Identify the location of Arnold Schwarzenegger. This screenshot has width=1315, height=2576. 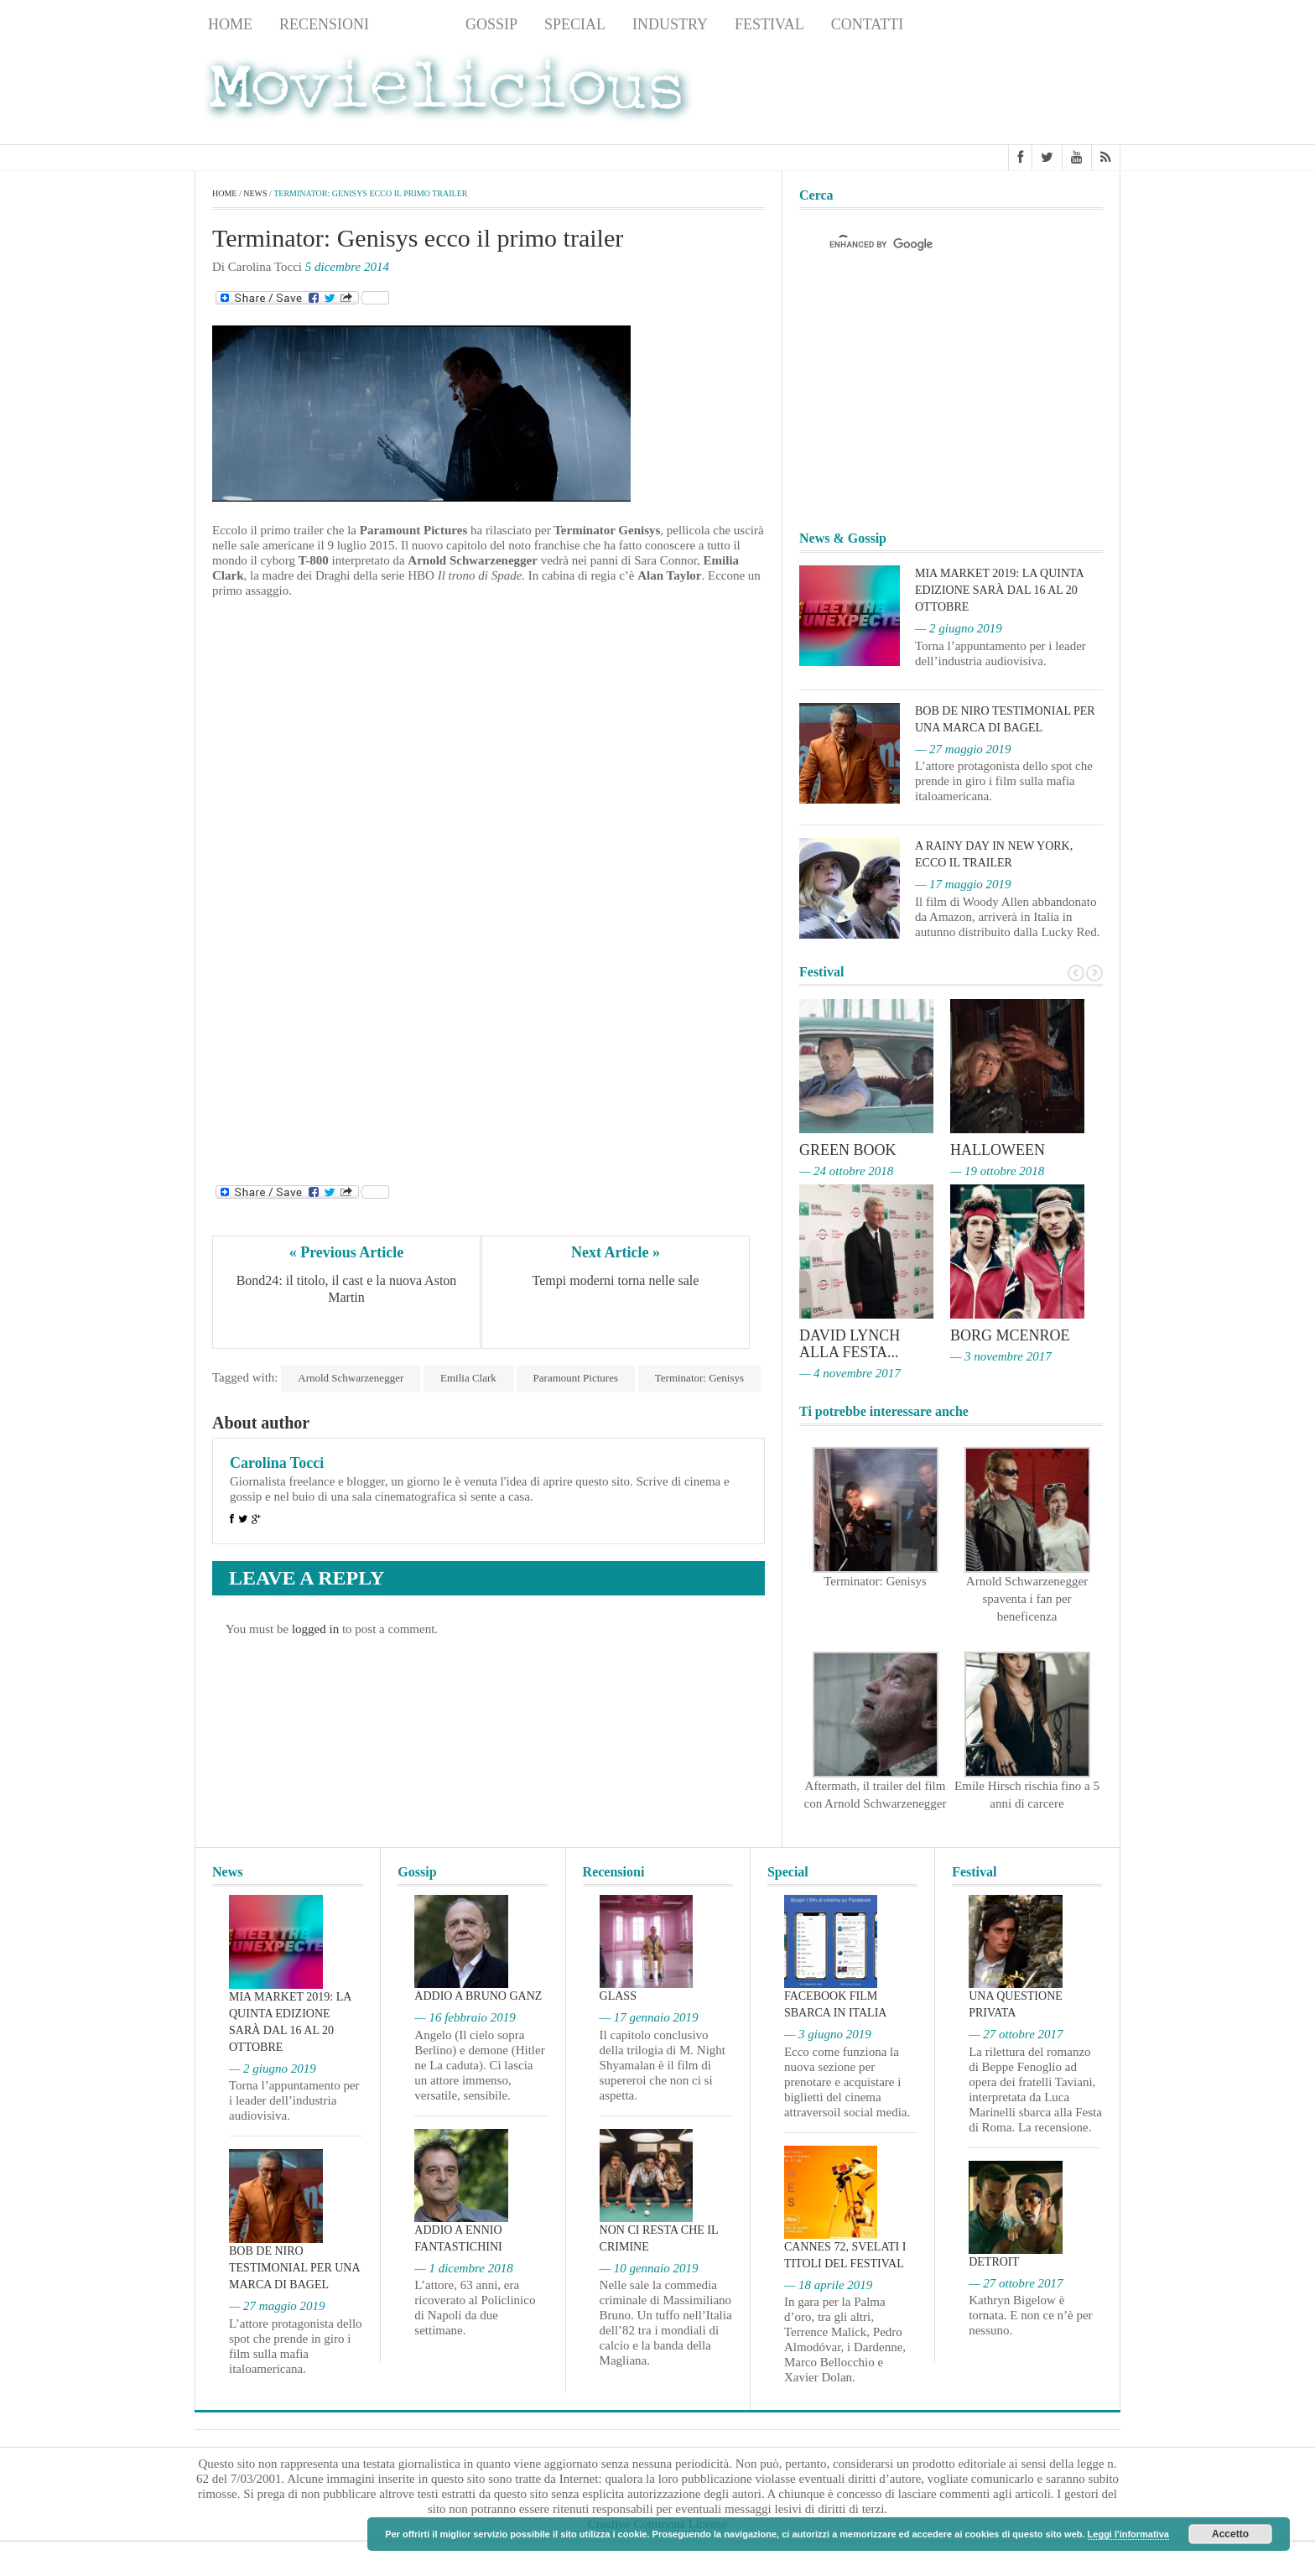
(350, 1377).